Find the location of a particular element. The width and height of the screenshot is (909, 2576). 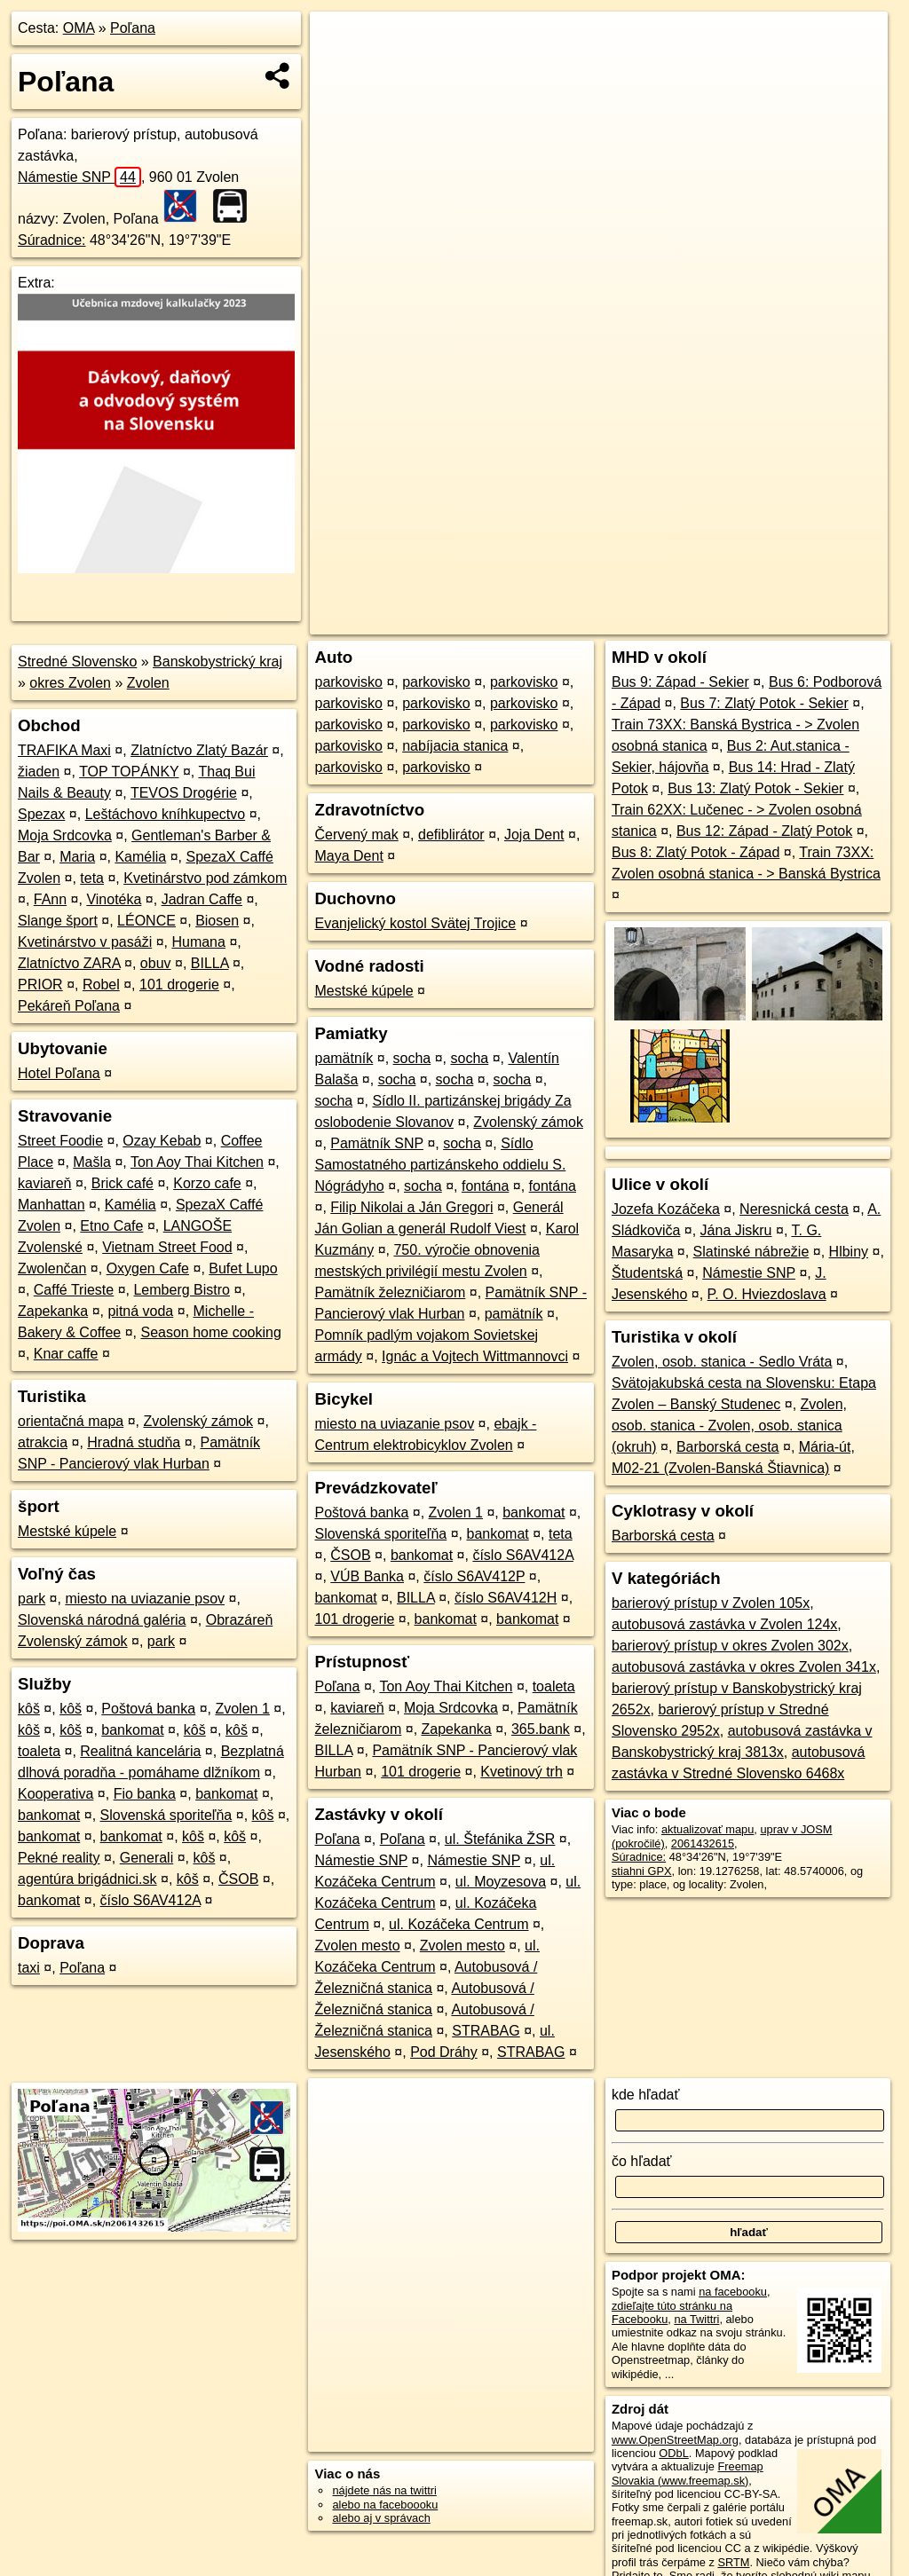

ul. Kozáčeka Centrum is located at coordinates (458, 1924).